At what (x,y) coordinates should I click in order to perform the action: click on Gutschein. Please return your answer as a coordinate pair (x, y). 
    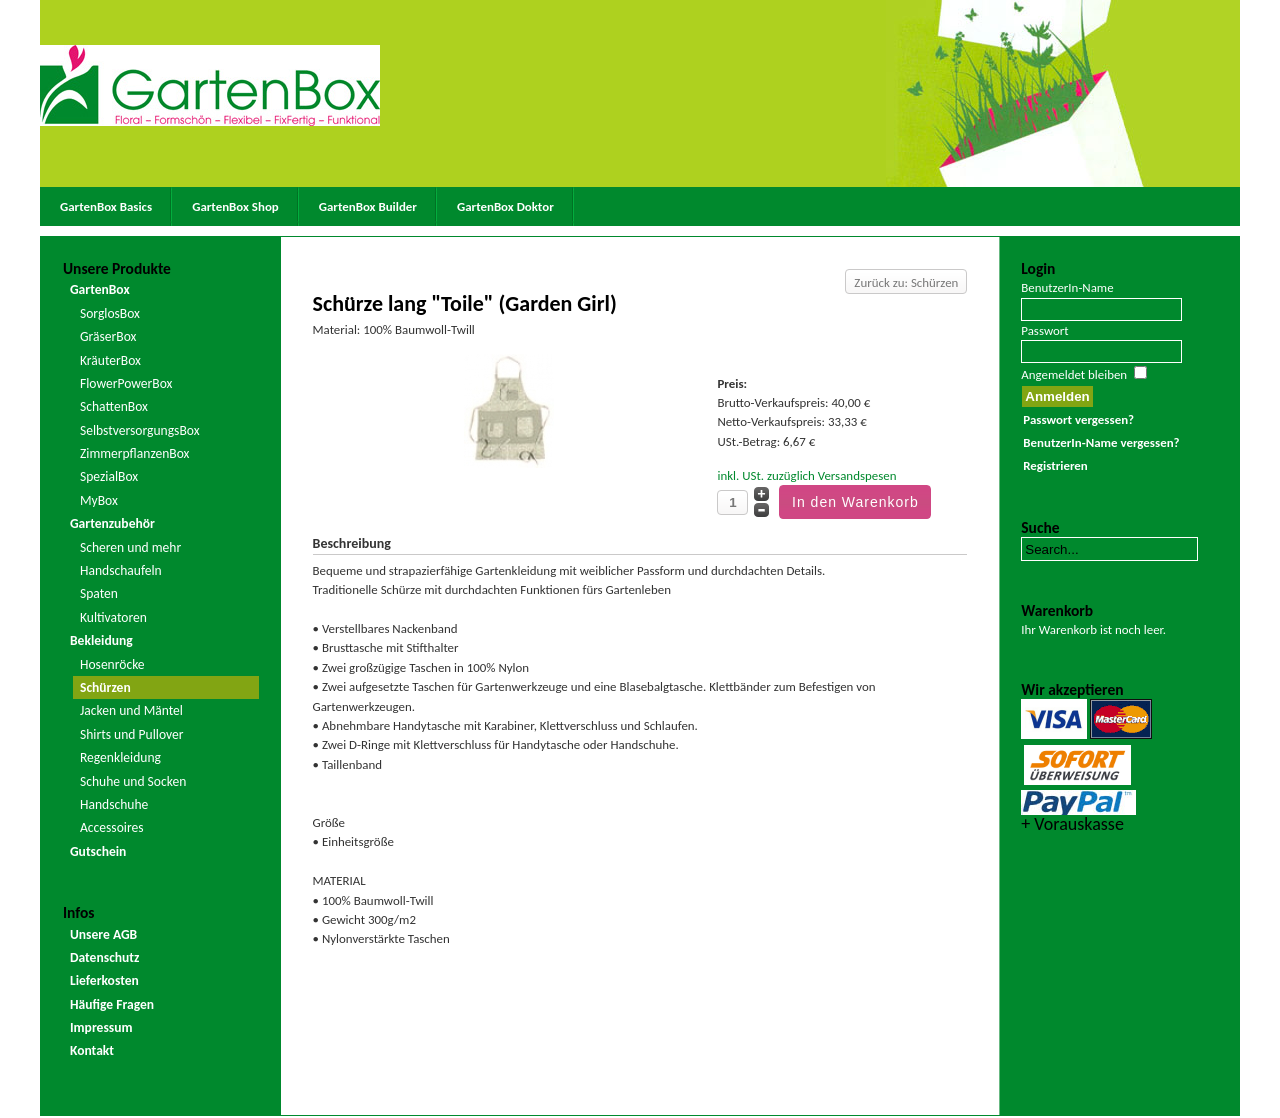
    Looking at the image, I should click on (98, 851).